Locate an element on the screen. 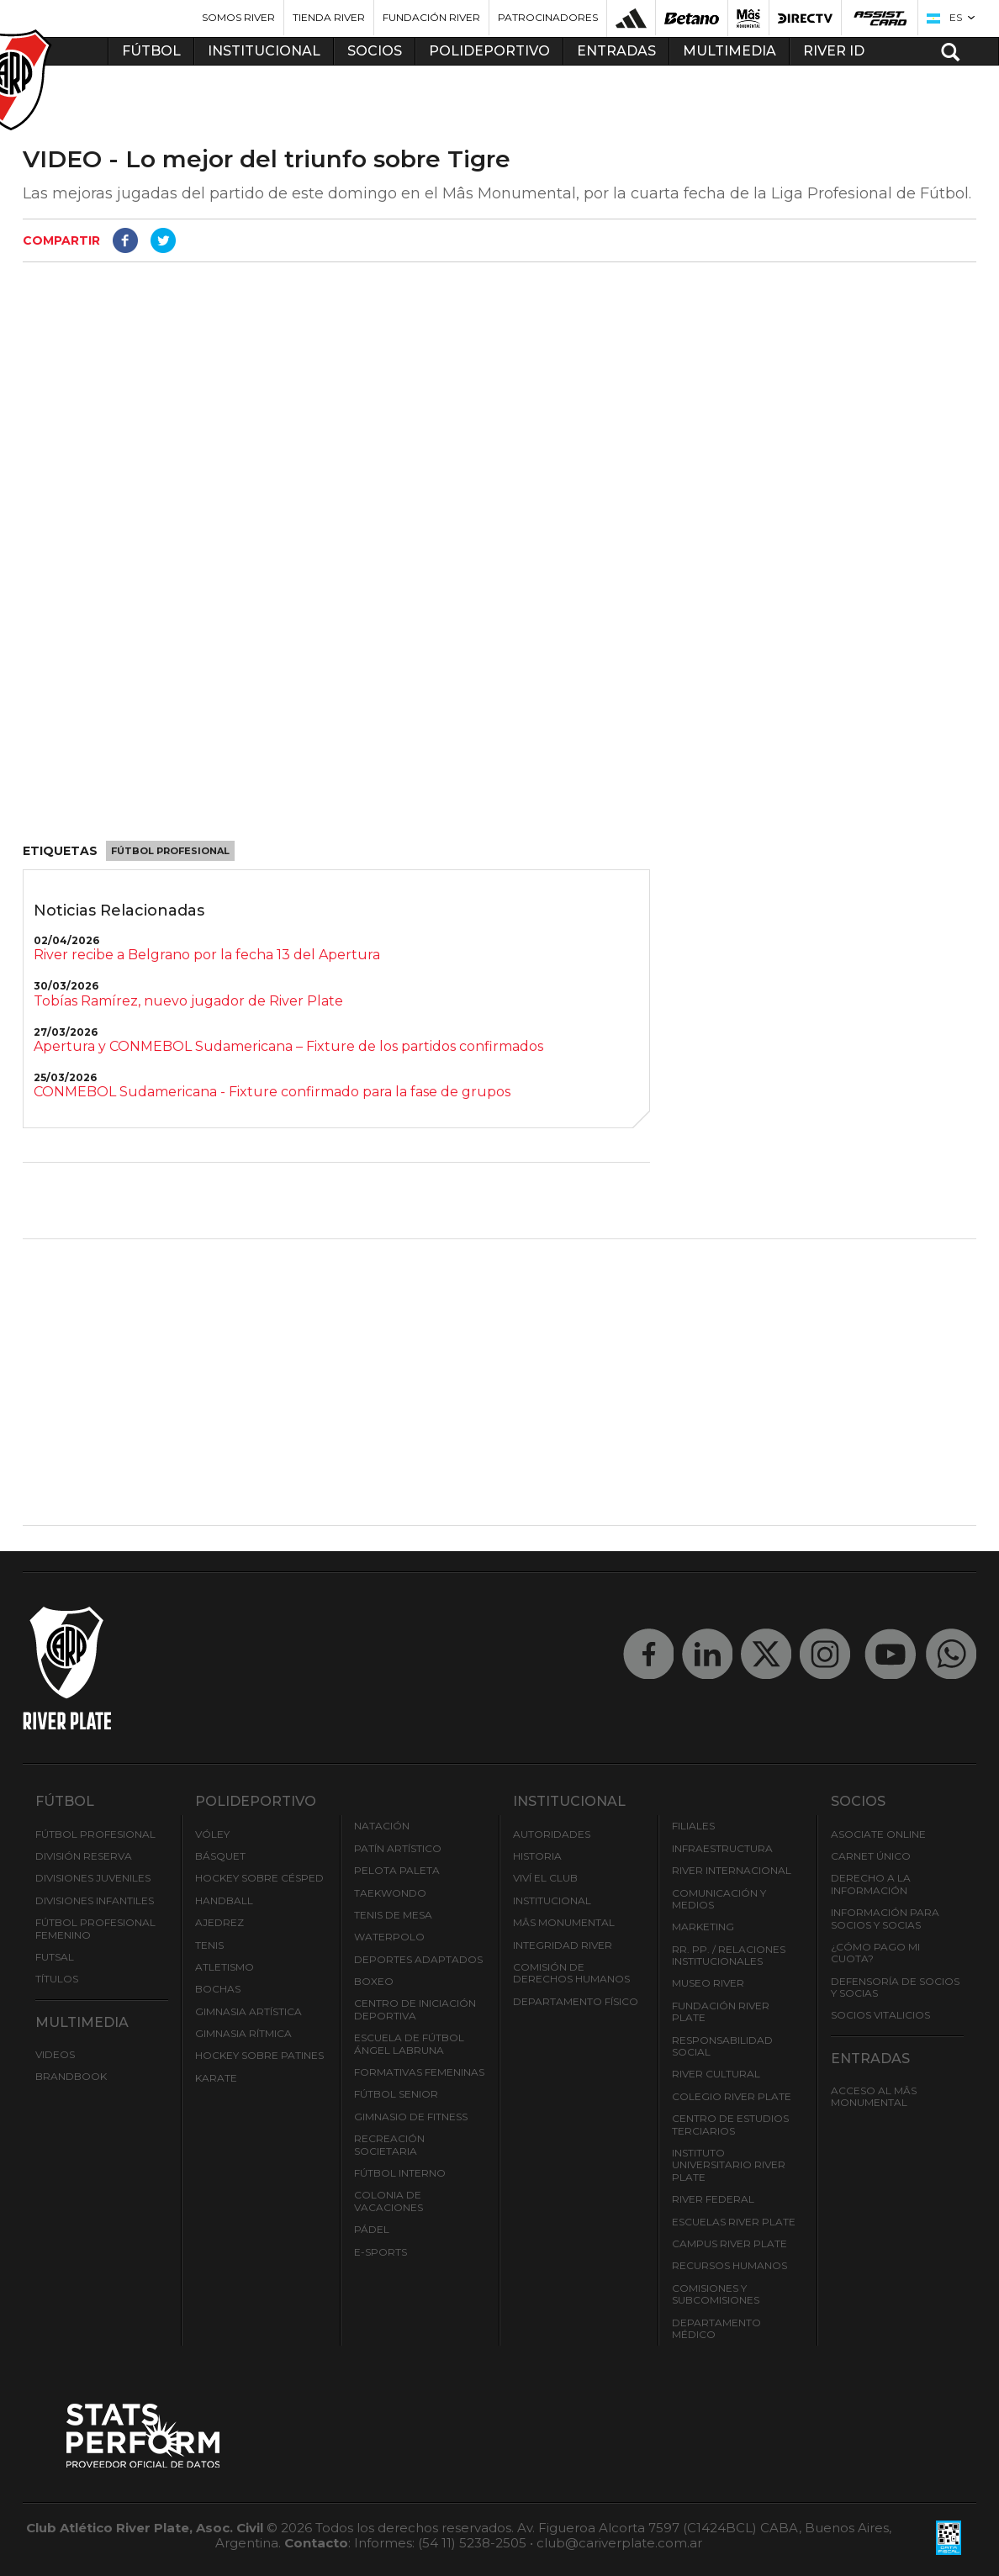  Ajedrez is located at coordinates (219, 1922).